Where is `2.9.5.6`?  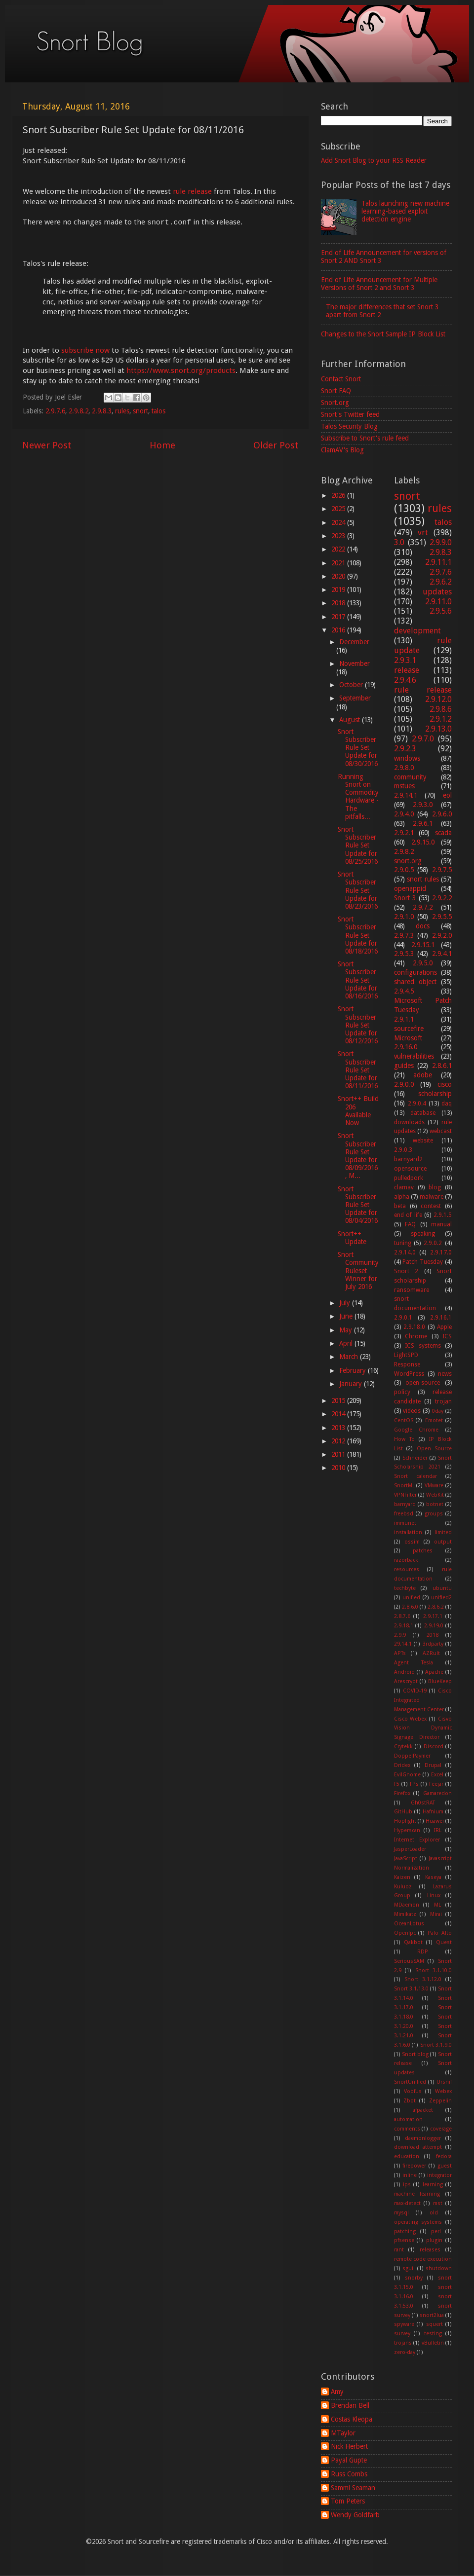 2.9.5.6 is located at coordinates (441, 611).